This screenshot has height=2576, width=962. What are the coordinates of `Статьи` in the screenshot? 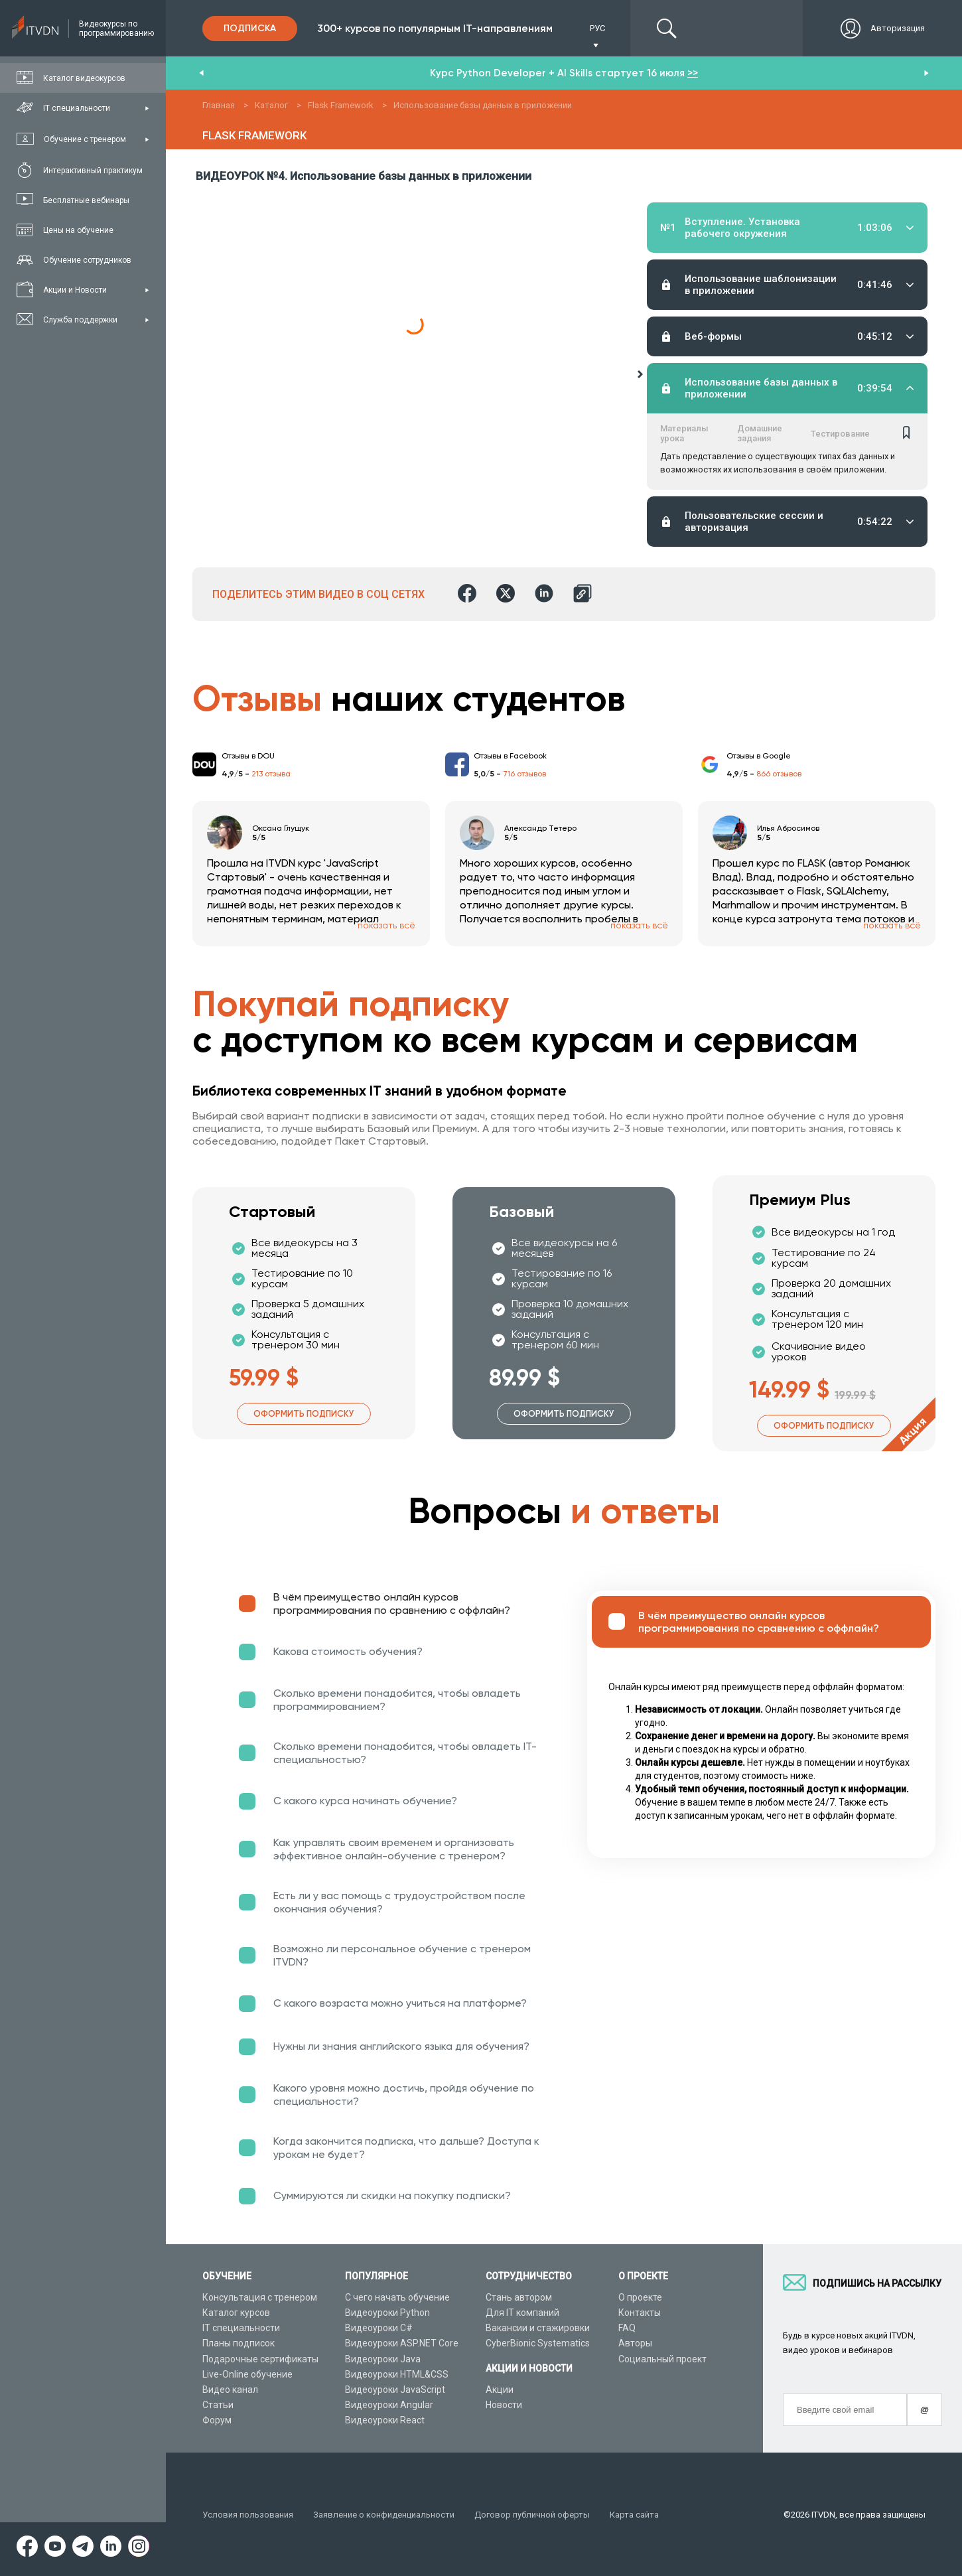 It's located at (218, 2404).